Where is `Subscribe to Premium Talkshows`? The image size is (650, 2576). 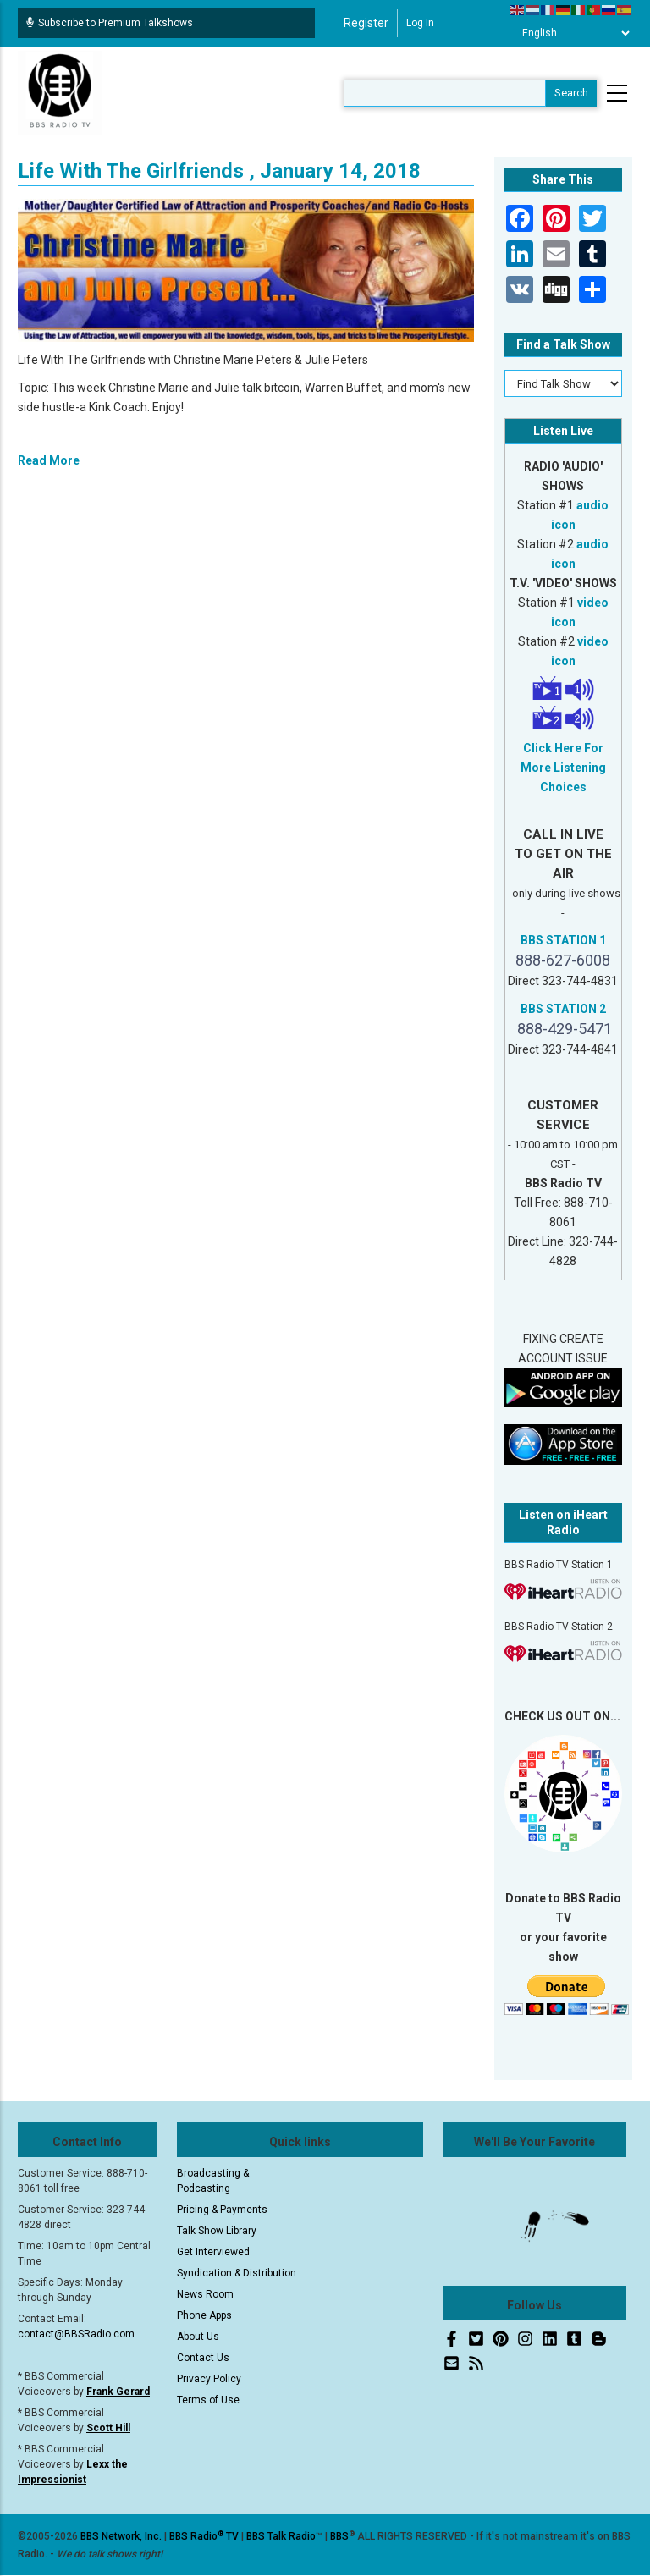 Subscribe to Premium Talkshows is located at coordinates (109, 23).